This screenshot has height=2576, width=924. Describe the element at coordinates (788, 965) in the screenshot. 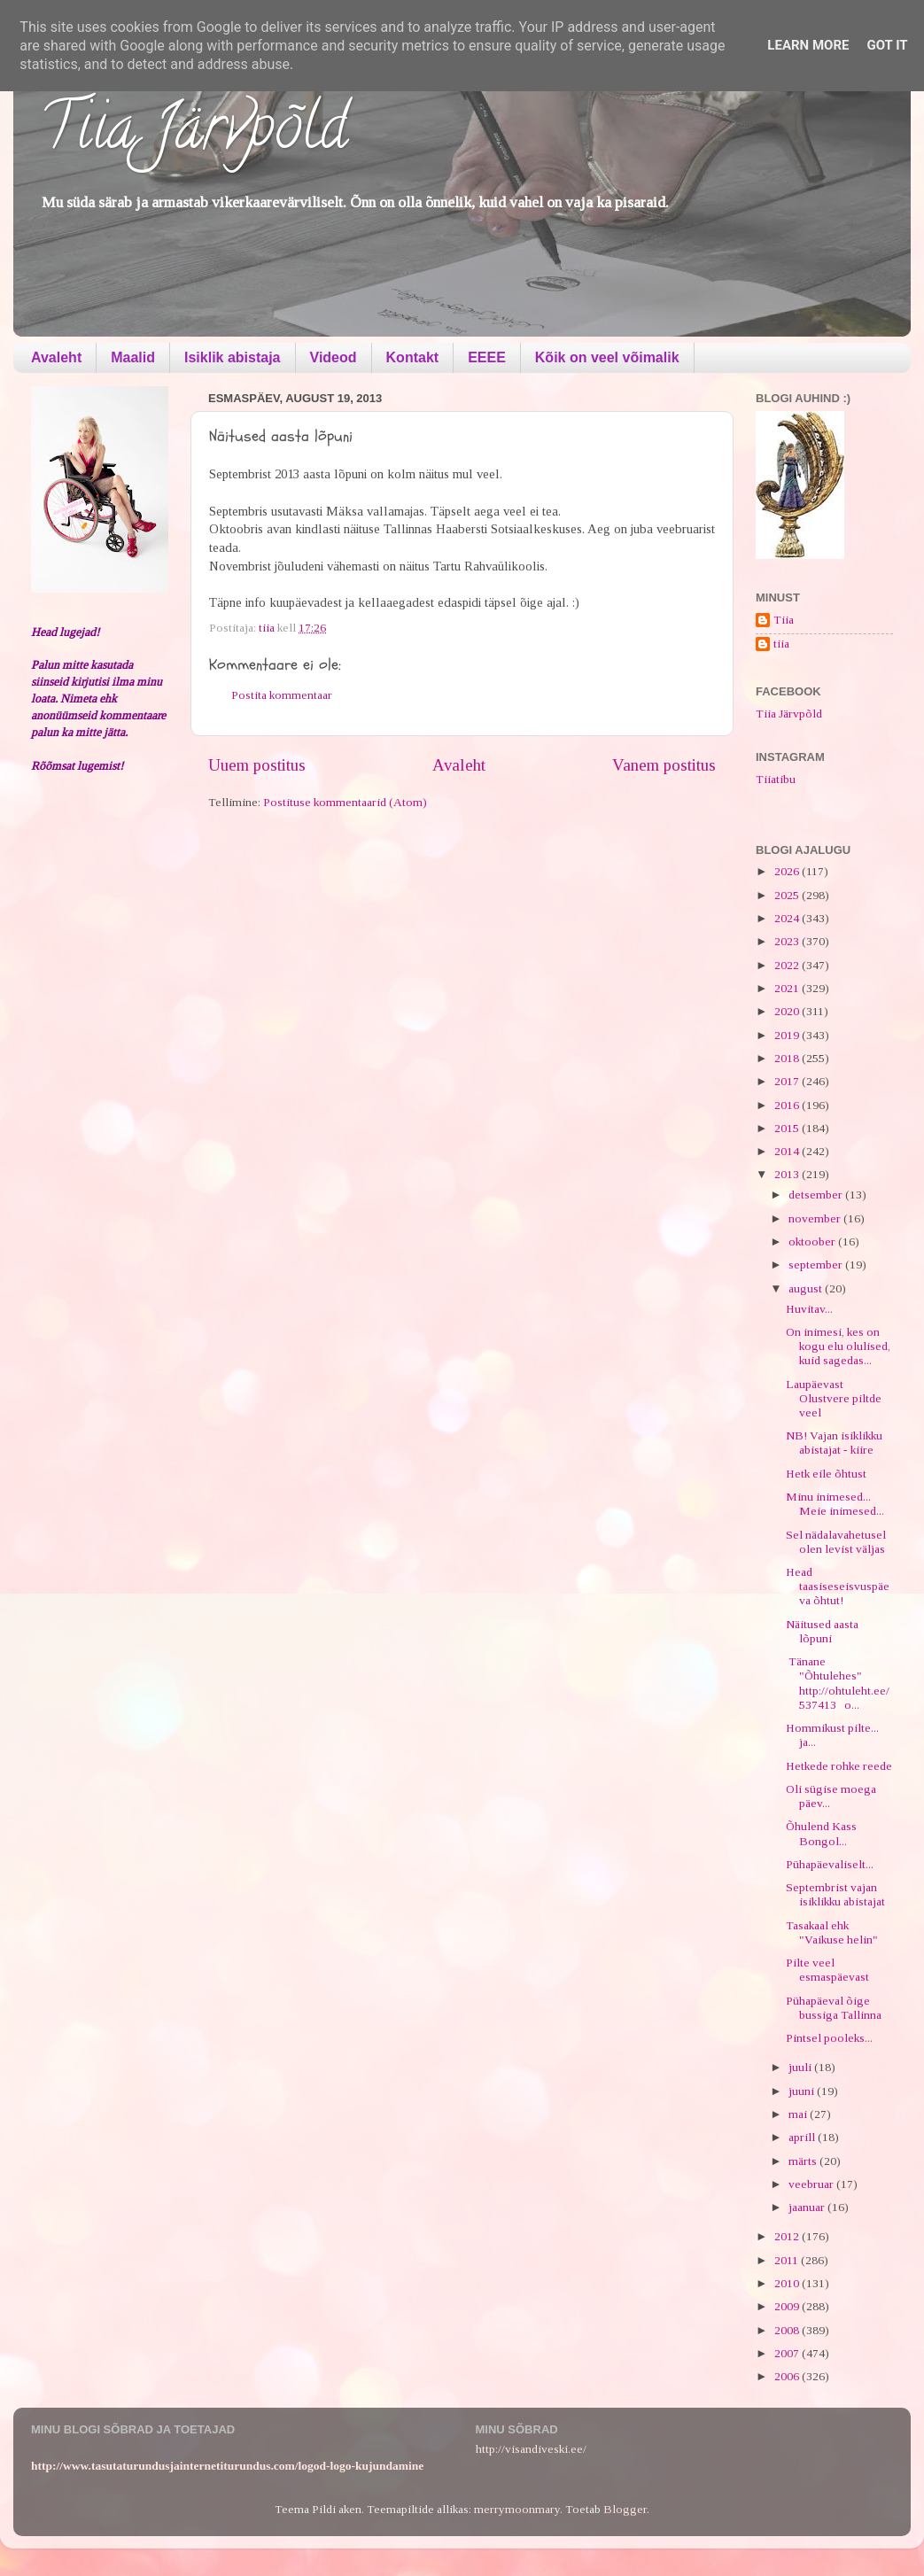

I see `2022` at that location.